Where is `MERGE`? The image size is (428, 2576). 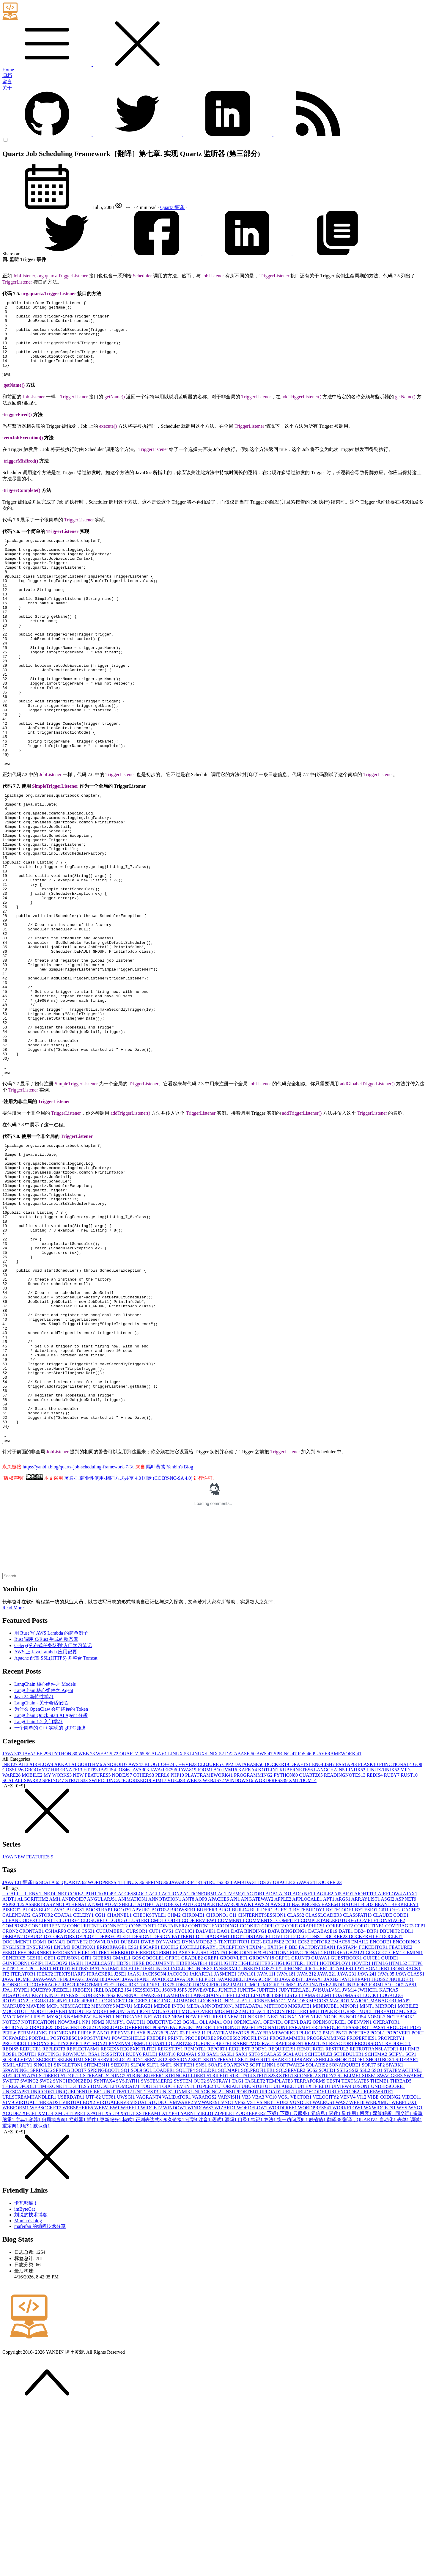
MERGE is located at coordinates (144, 2173).